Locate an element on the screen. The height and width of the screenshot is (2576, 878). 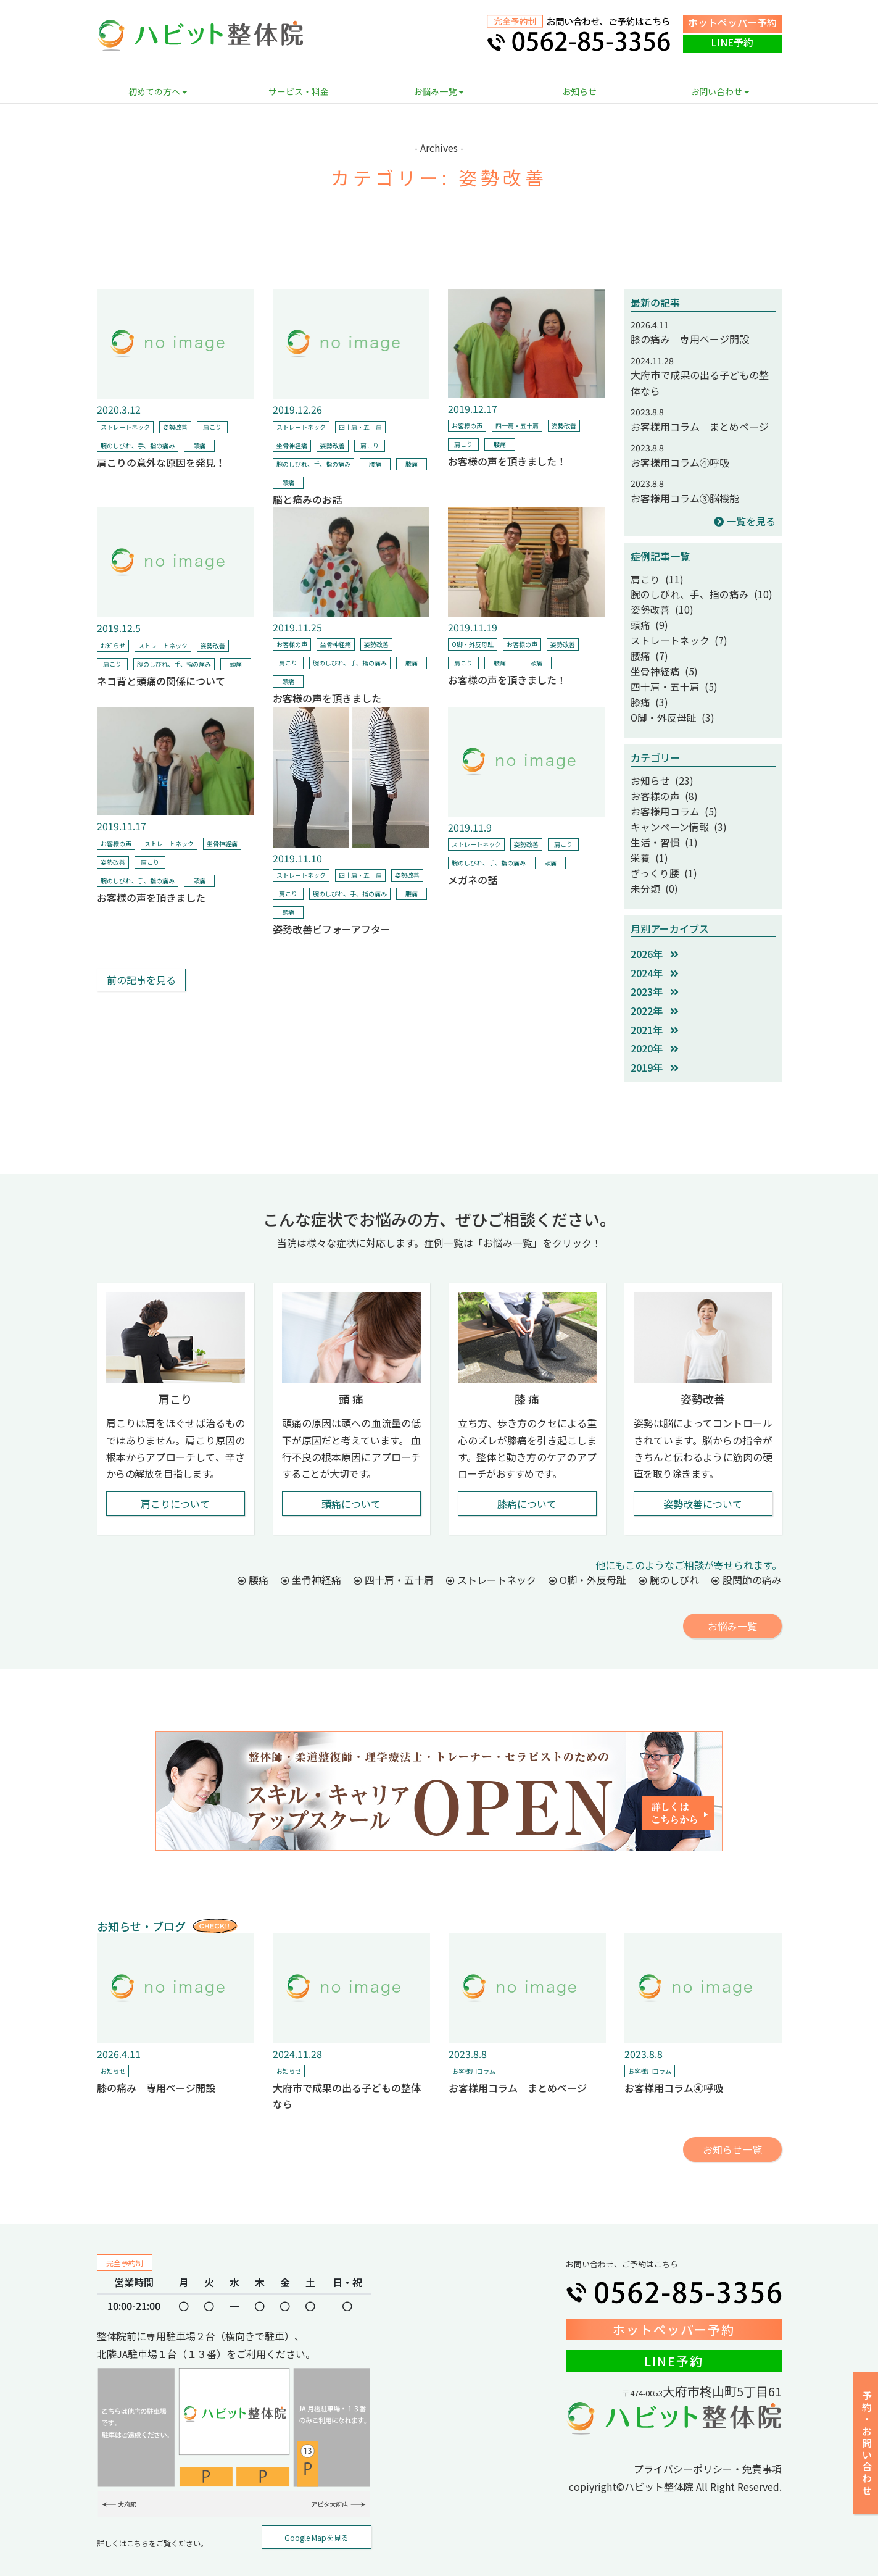
肩こりの意外な原因を発見！ is located at coordinates (161, 462).